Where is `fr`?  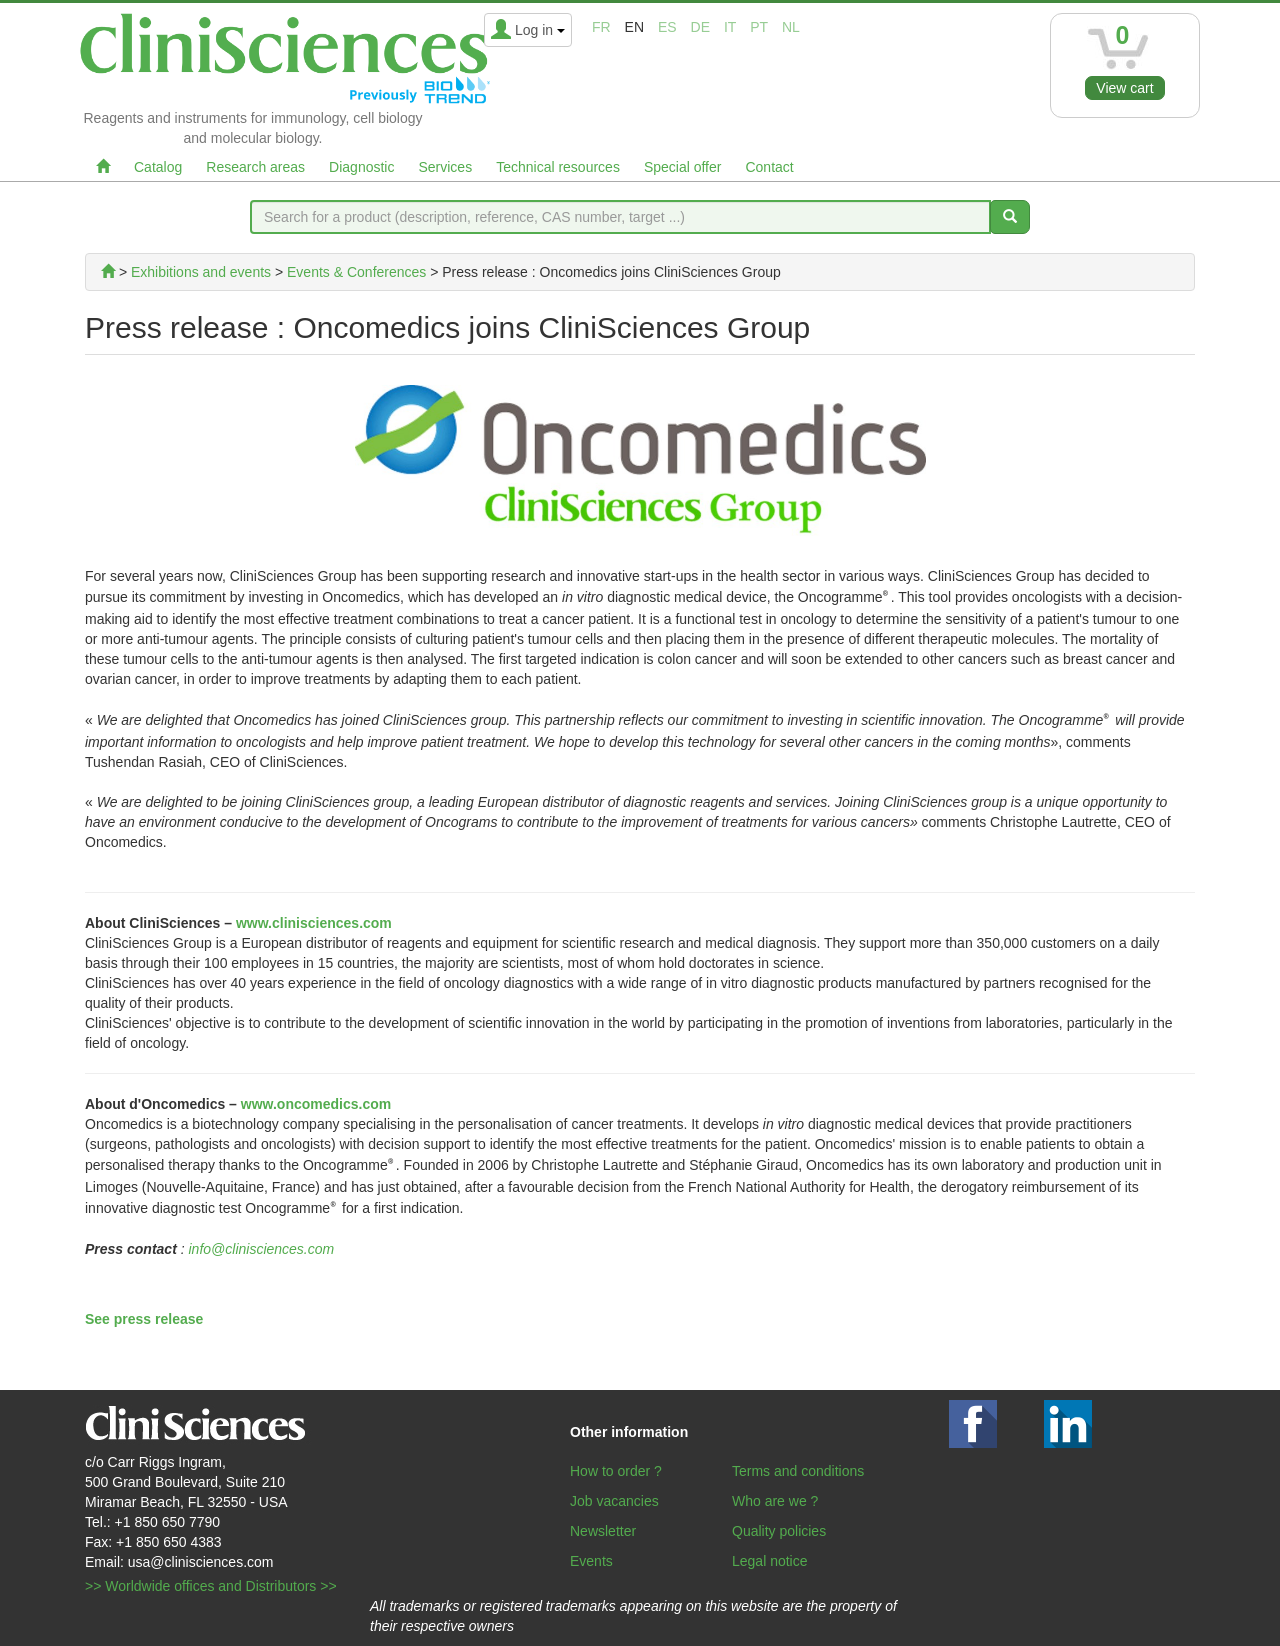 fr is located at coordinates (601, 27).